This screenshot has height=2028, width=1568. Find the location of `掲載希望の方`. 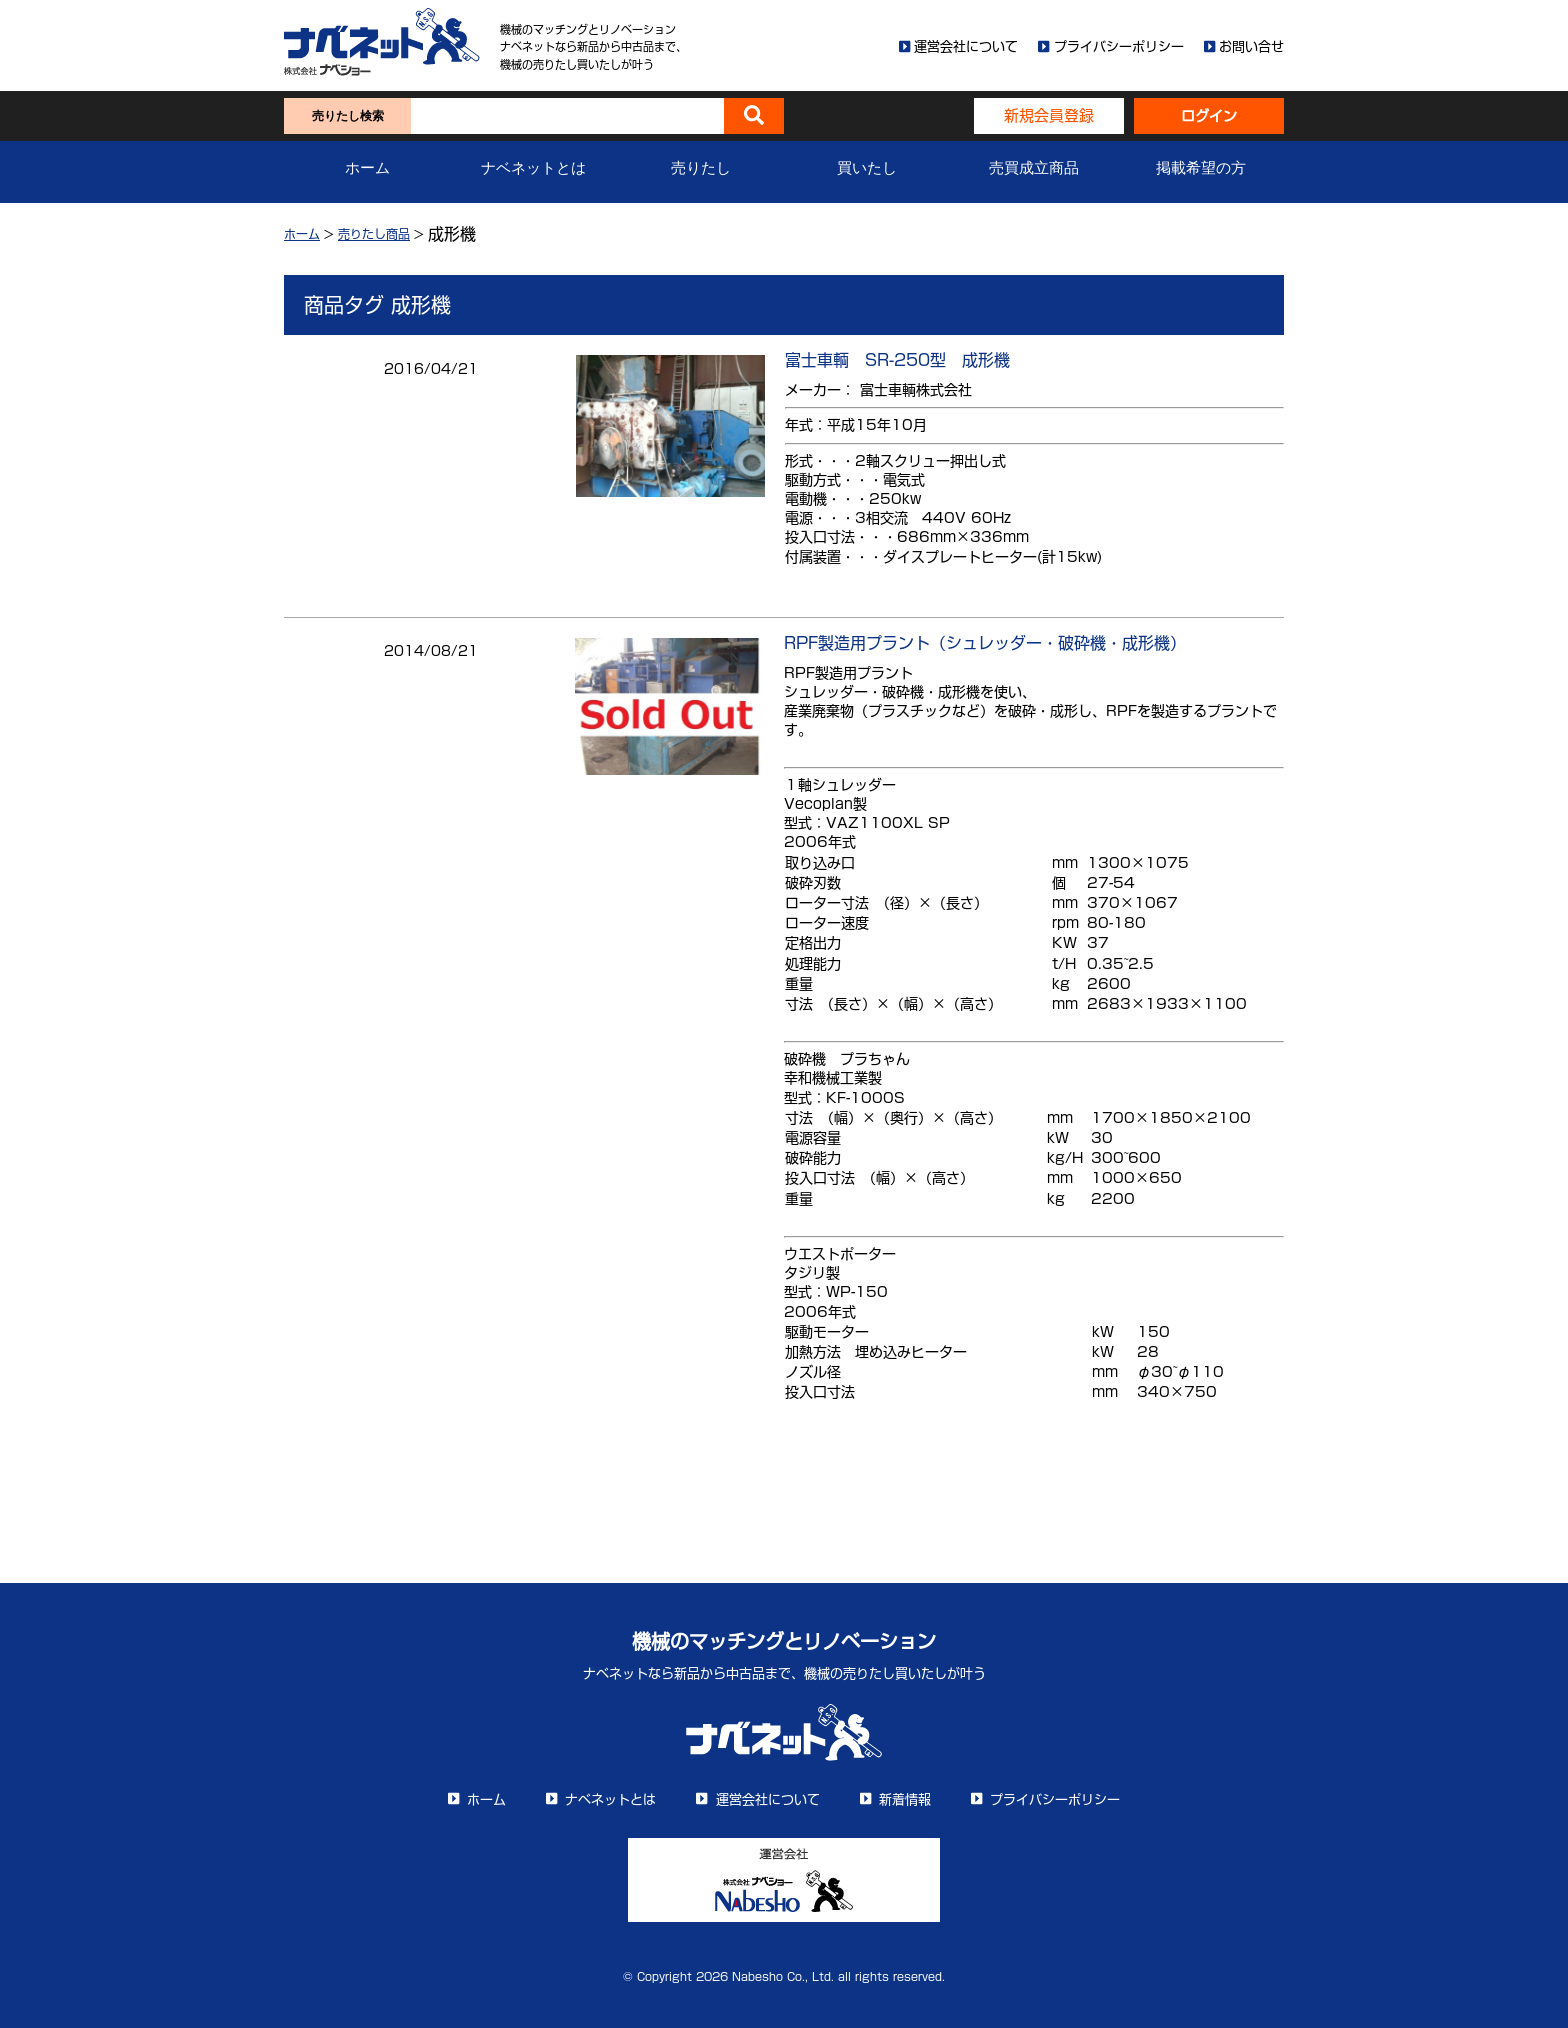

掲載希望の方 is located at coordinates (1201, 168).